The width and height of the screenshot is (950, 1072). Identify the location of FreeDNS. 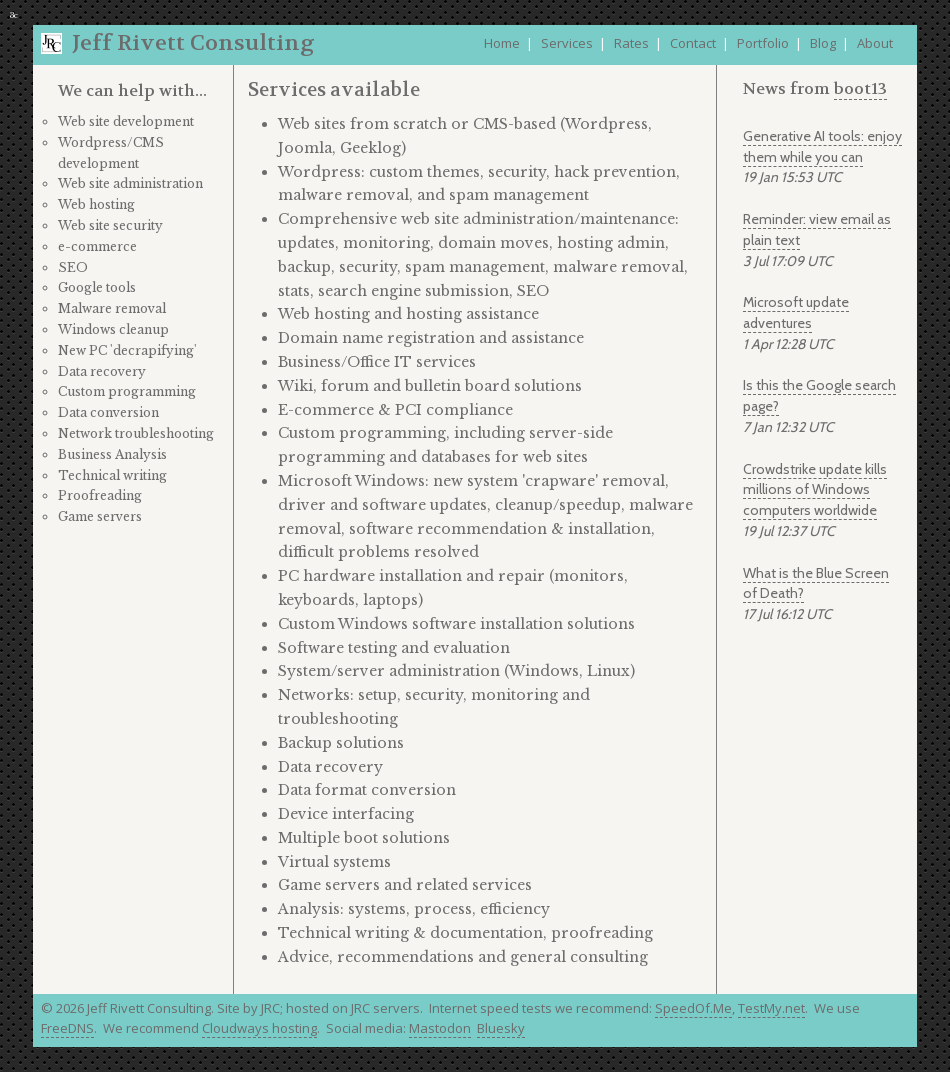
(67, 1028).